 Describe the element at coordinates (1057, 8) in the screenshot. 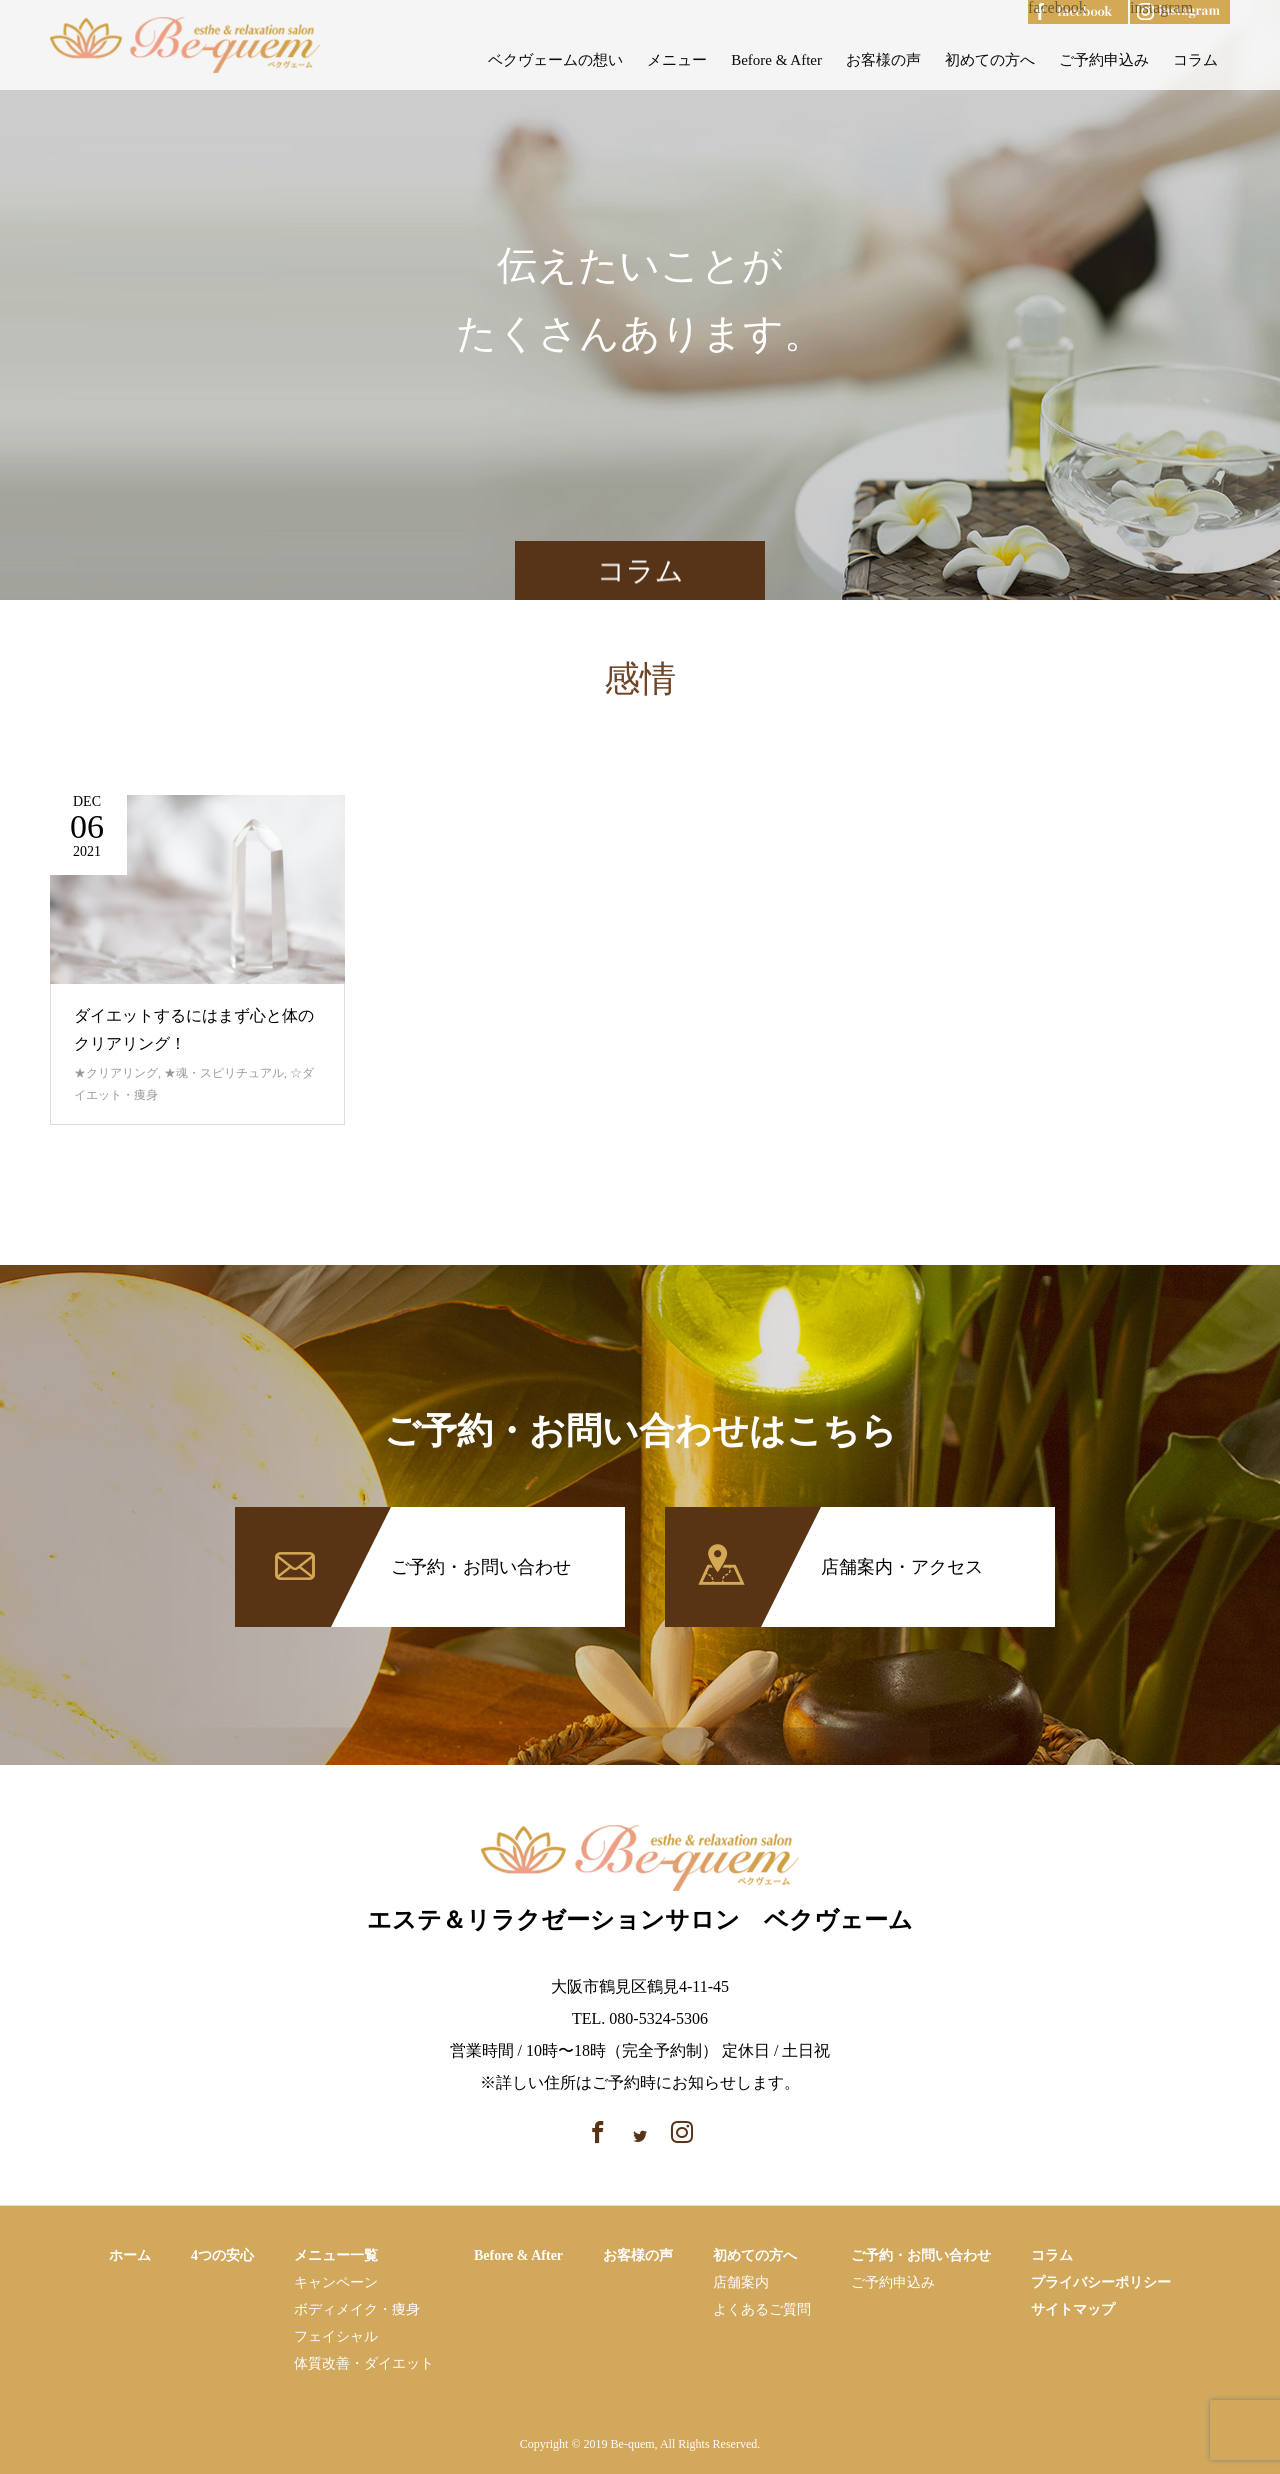

I see `facebook` at that location.